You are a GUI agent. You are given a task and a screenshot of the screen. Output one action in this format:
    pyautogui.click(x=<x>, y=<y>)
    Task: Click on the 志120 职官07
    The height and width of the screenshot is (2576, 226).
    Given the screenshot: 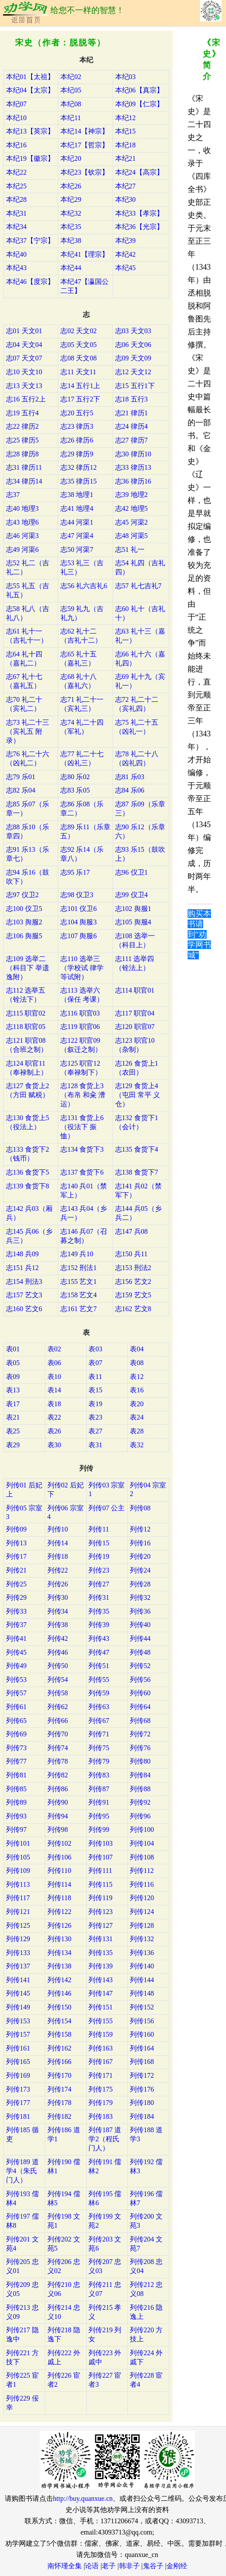 What is the action you would take?
    pyautogui.click(x=135, y=1026)
    